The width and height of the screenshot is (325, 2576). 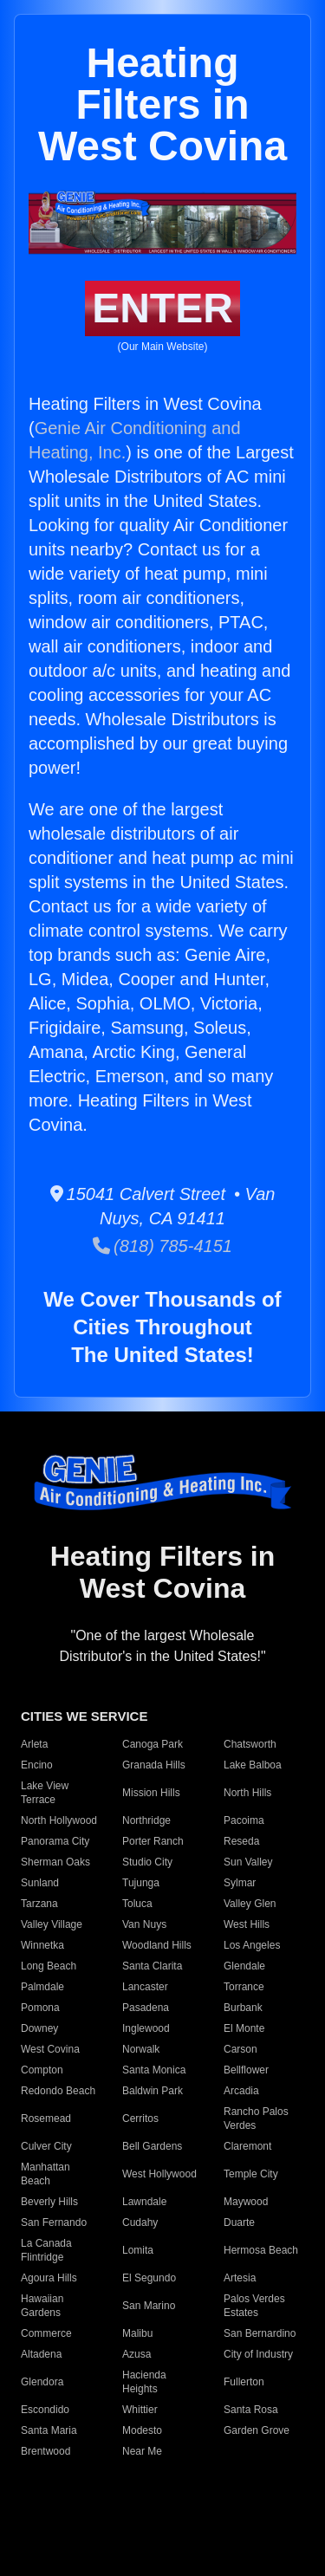 I want to click on Maywood, so click(x=246, y=2202).